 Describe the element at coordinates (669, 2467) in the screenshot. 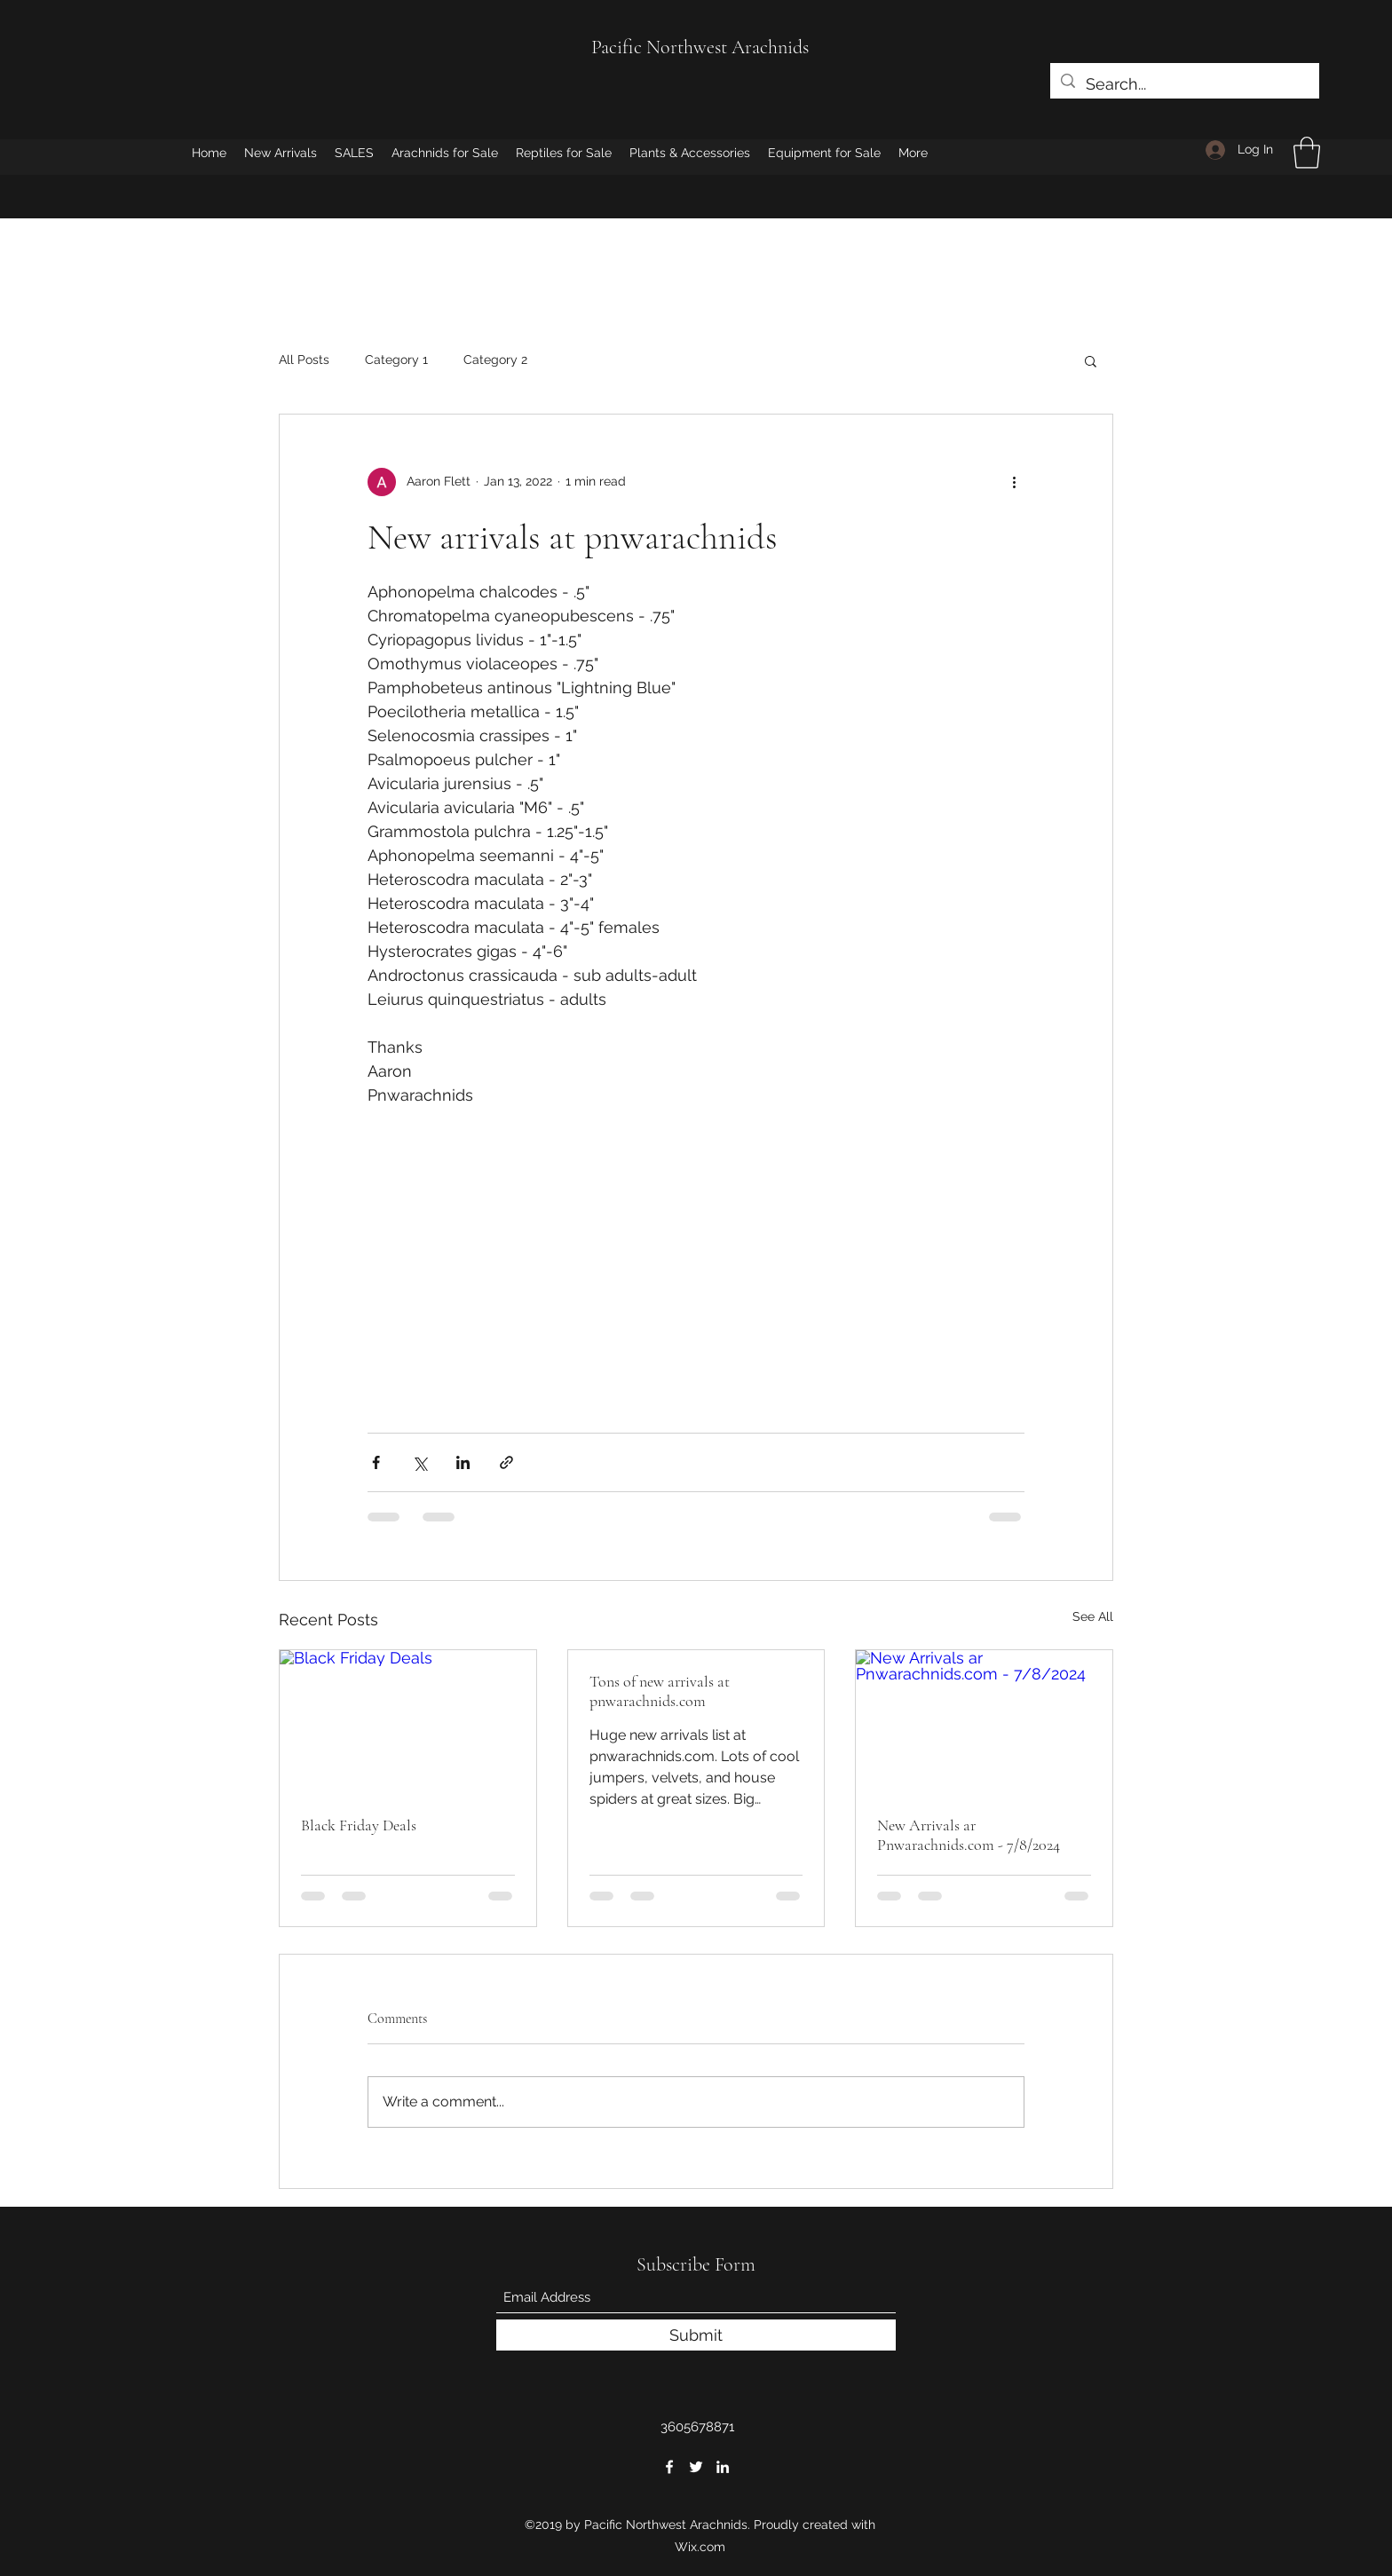

I see `[Facebook]` at that location.